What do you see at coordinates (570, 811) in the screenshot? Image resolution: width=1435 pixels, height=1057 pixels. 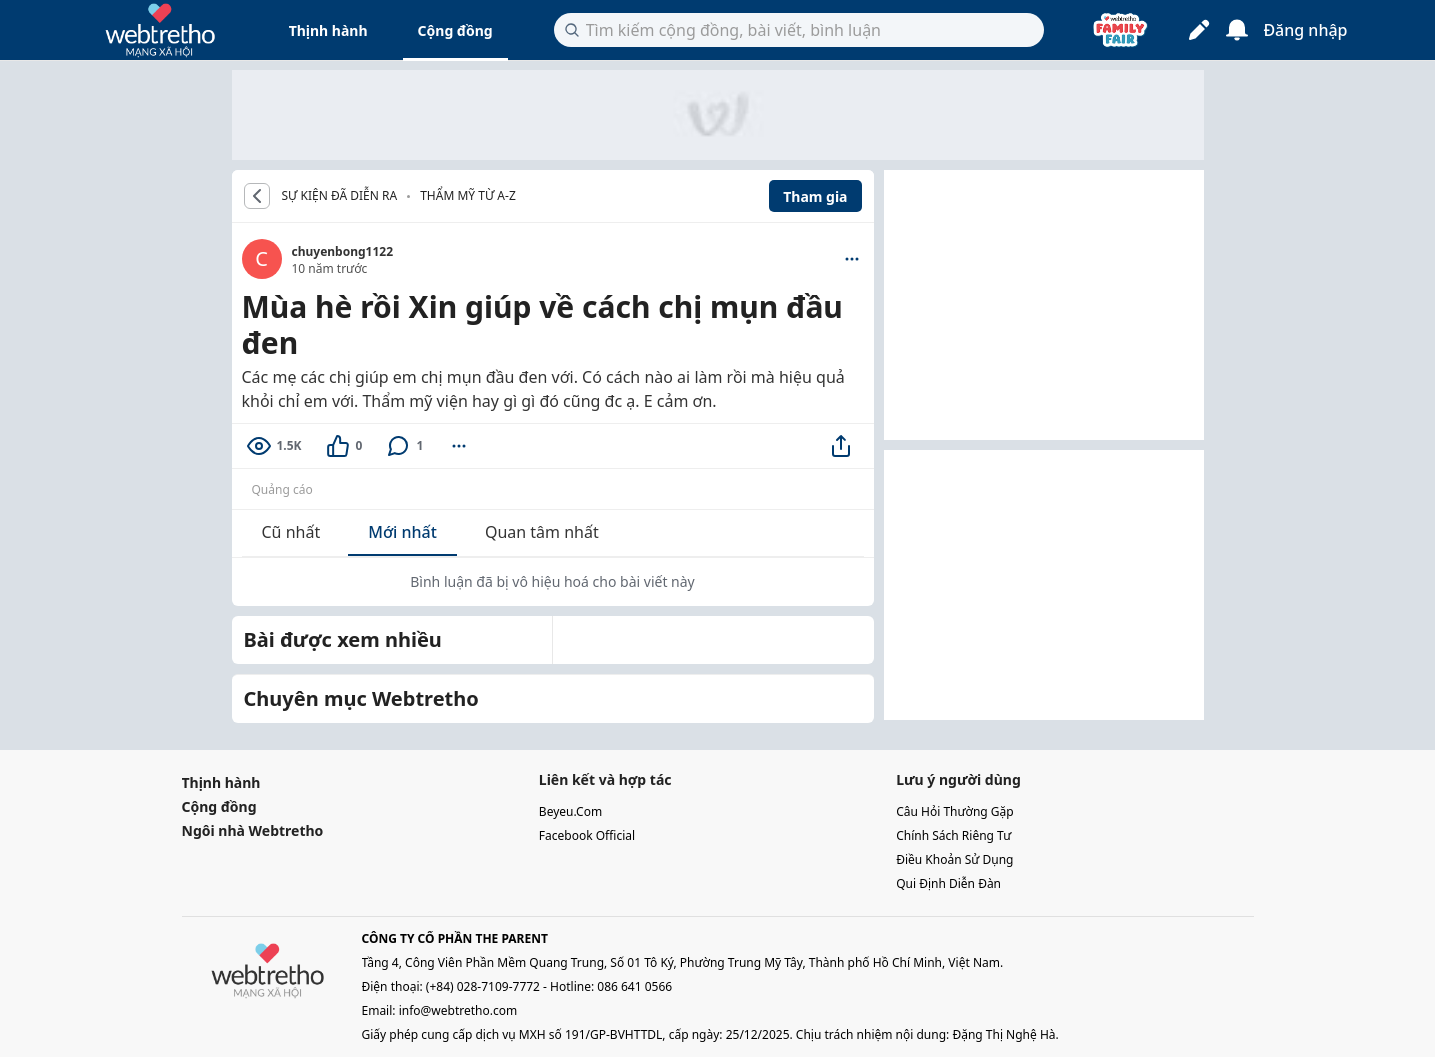 I see `beyeu.com` at bounding box center [570, 811].